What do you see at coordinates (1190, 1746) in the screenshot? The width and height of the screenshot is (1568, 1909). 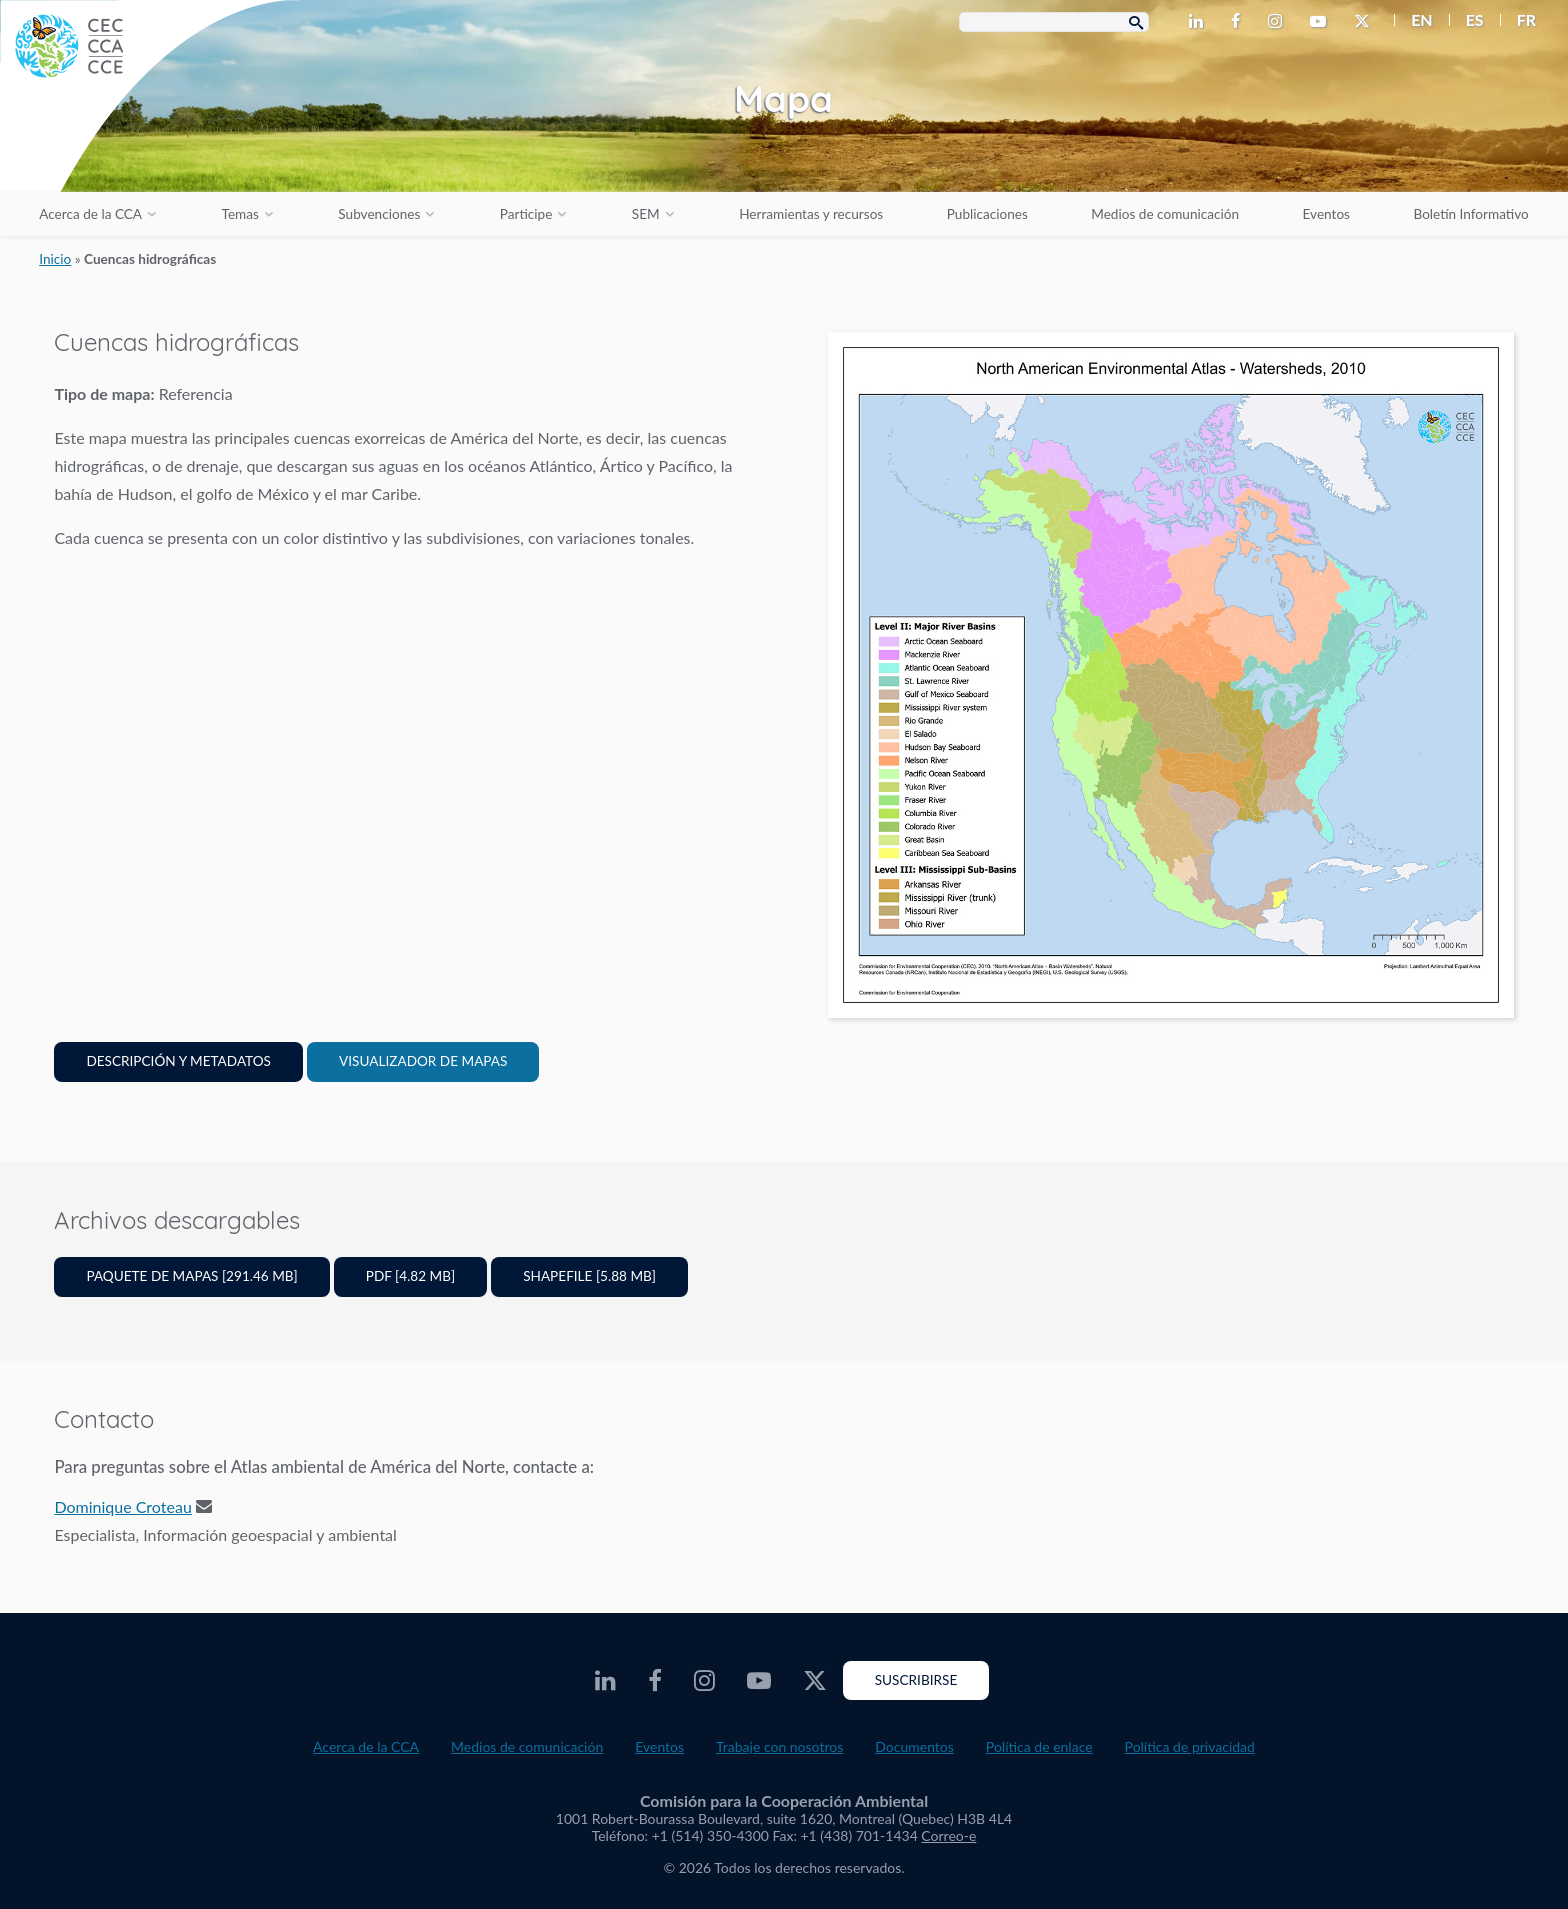 I see `Política de privacidad` at bounding box center [1190, 1746].